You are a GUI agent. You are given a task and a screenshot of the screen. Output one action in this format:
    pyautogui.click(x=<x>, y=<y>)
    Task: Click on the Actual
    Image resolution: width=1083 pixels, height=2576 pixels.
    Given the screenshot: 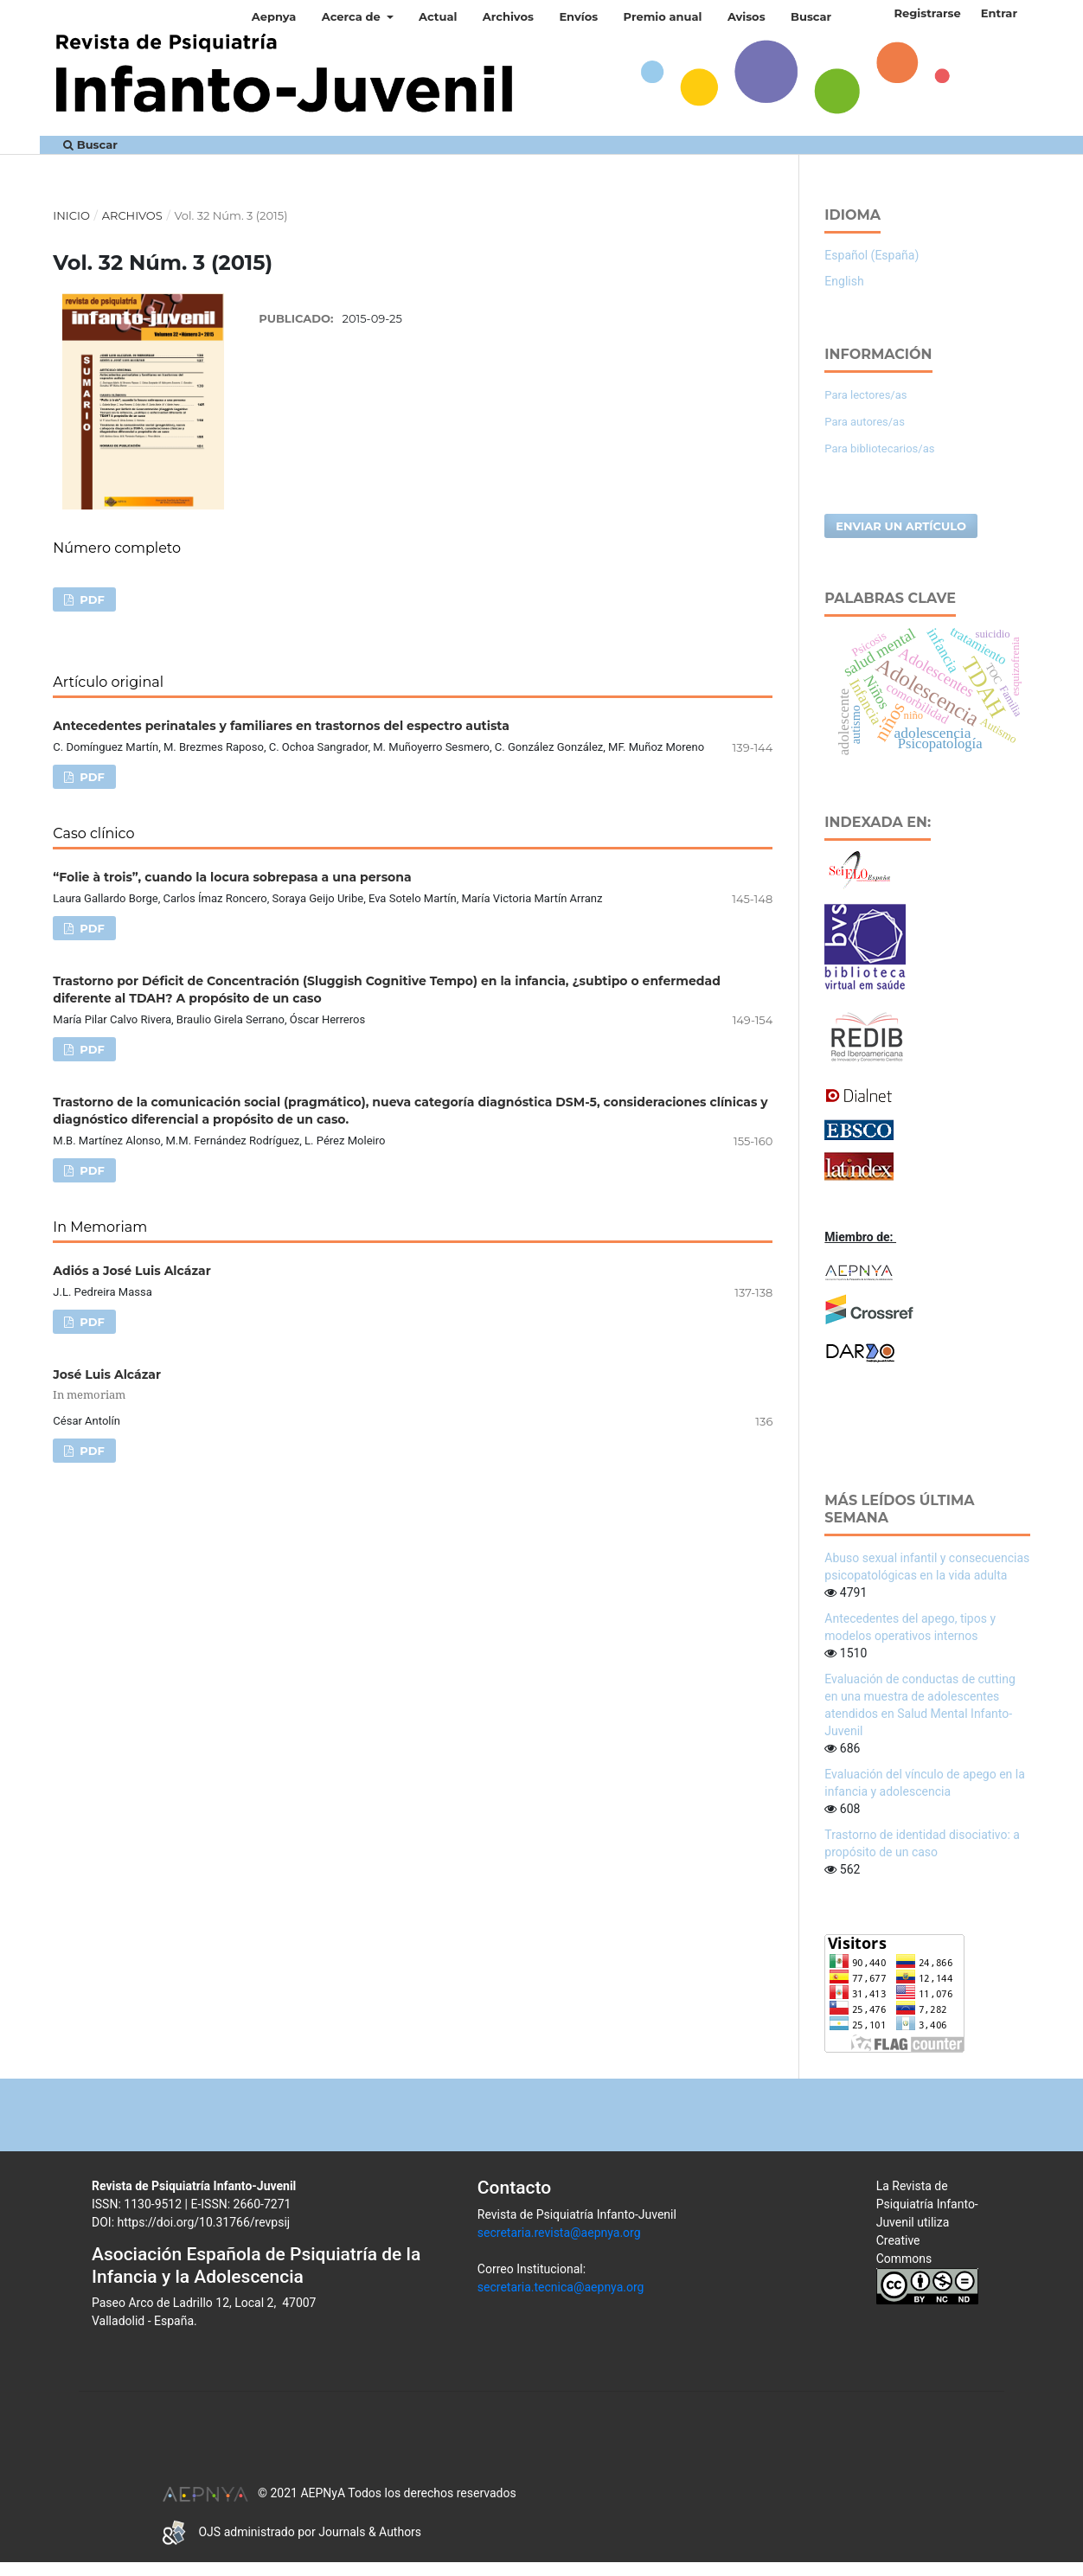 What is the action you would take?
    pyautogui.click(x=438, y=16)
    